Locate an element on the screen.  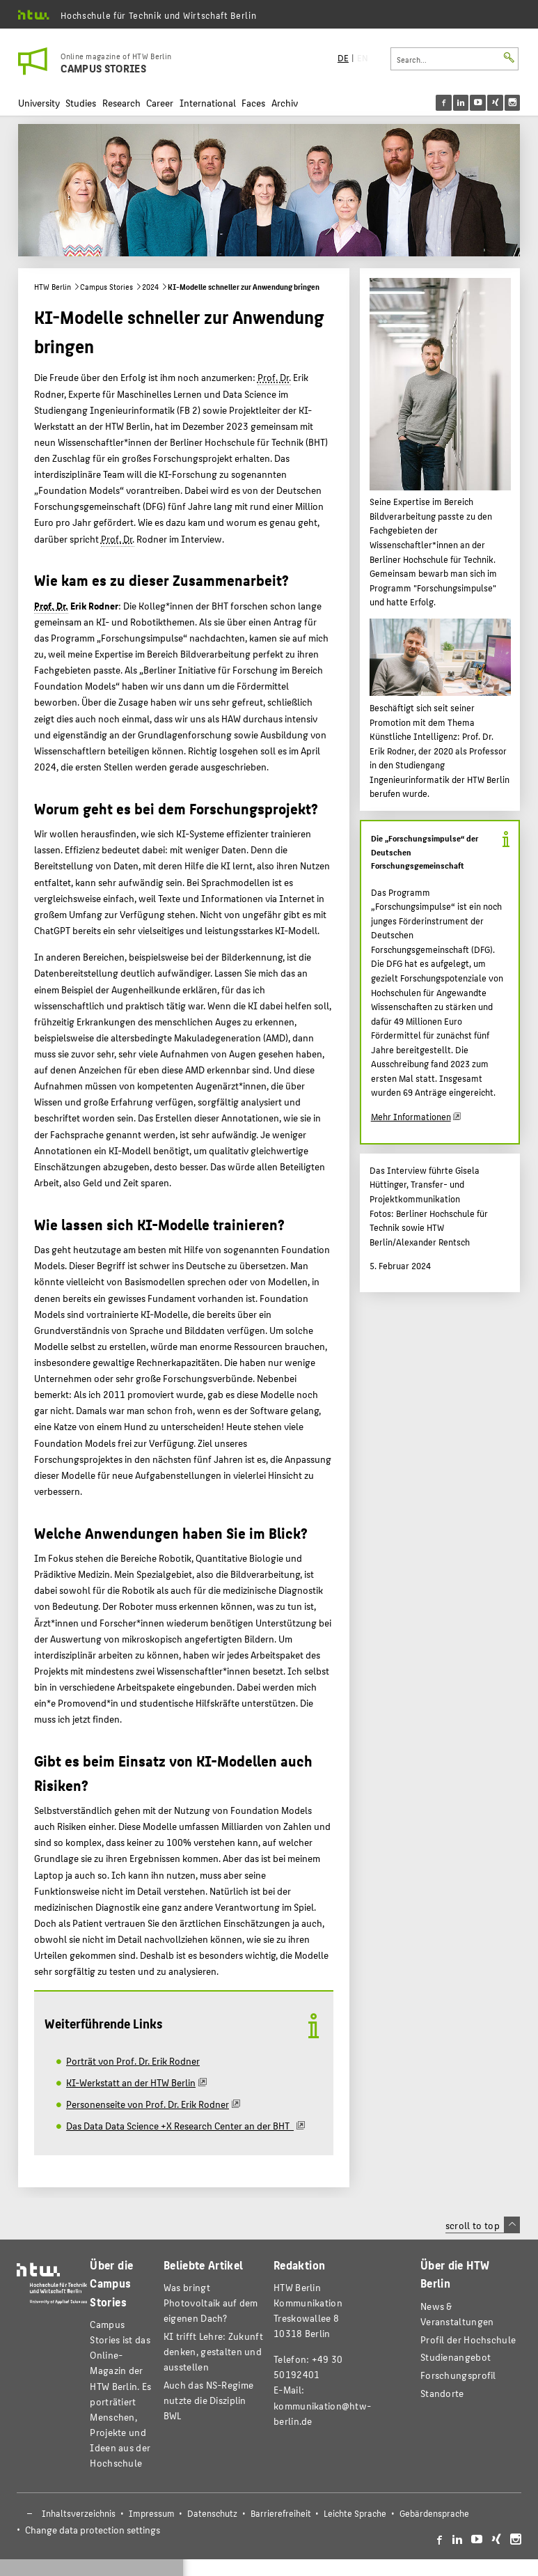
Standorte is located at coordinates (442, 2393).